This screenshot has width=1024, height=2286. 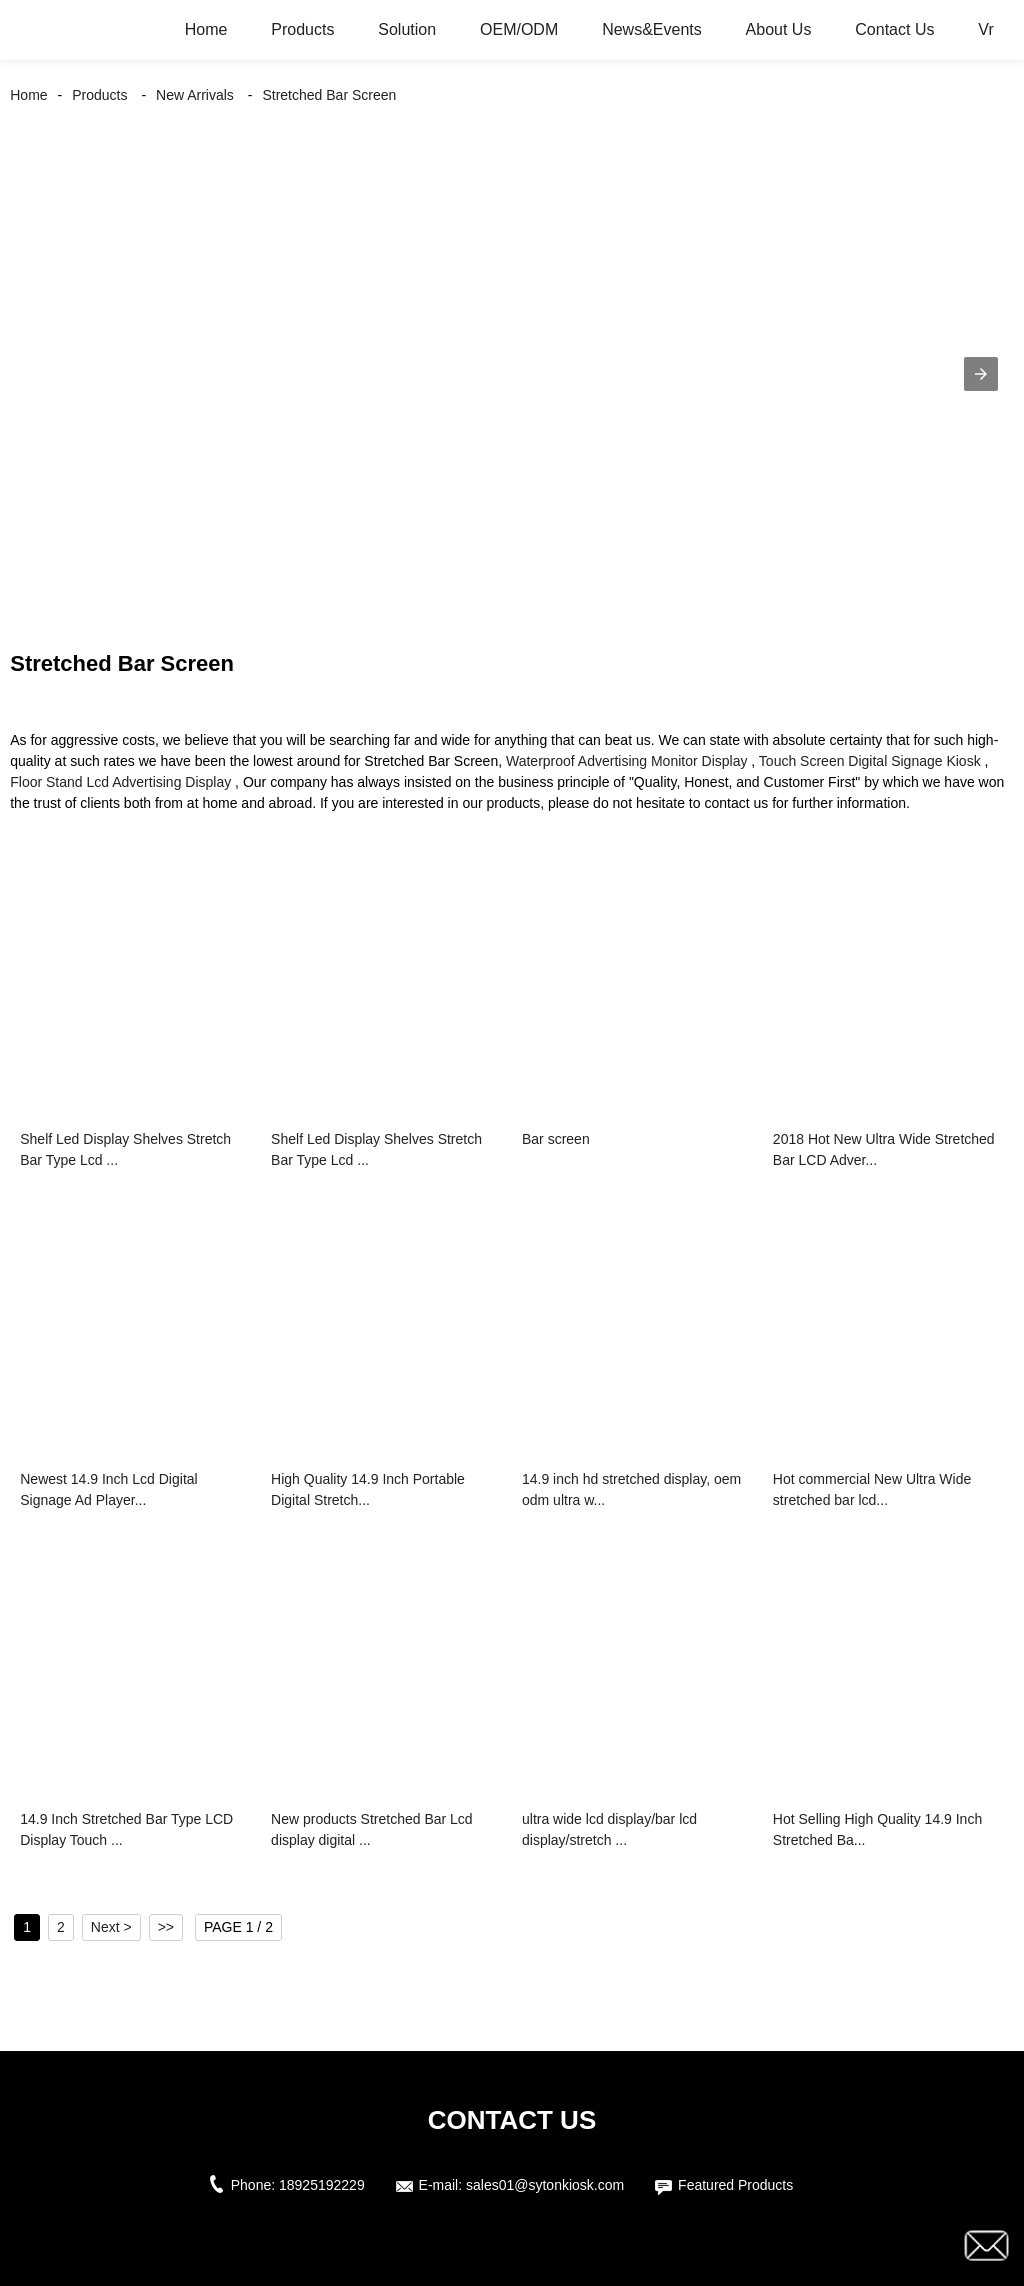 I want to click on sales01@sytonkiosk.com, so click(x=545, y=2185).